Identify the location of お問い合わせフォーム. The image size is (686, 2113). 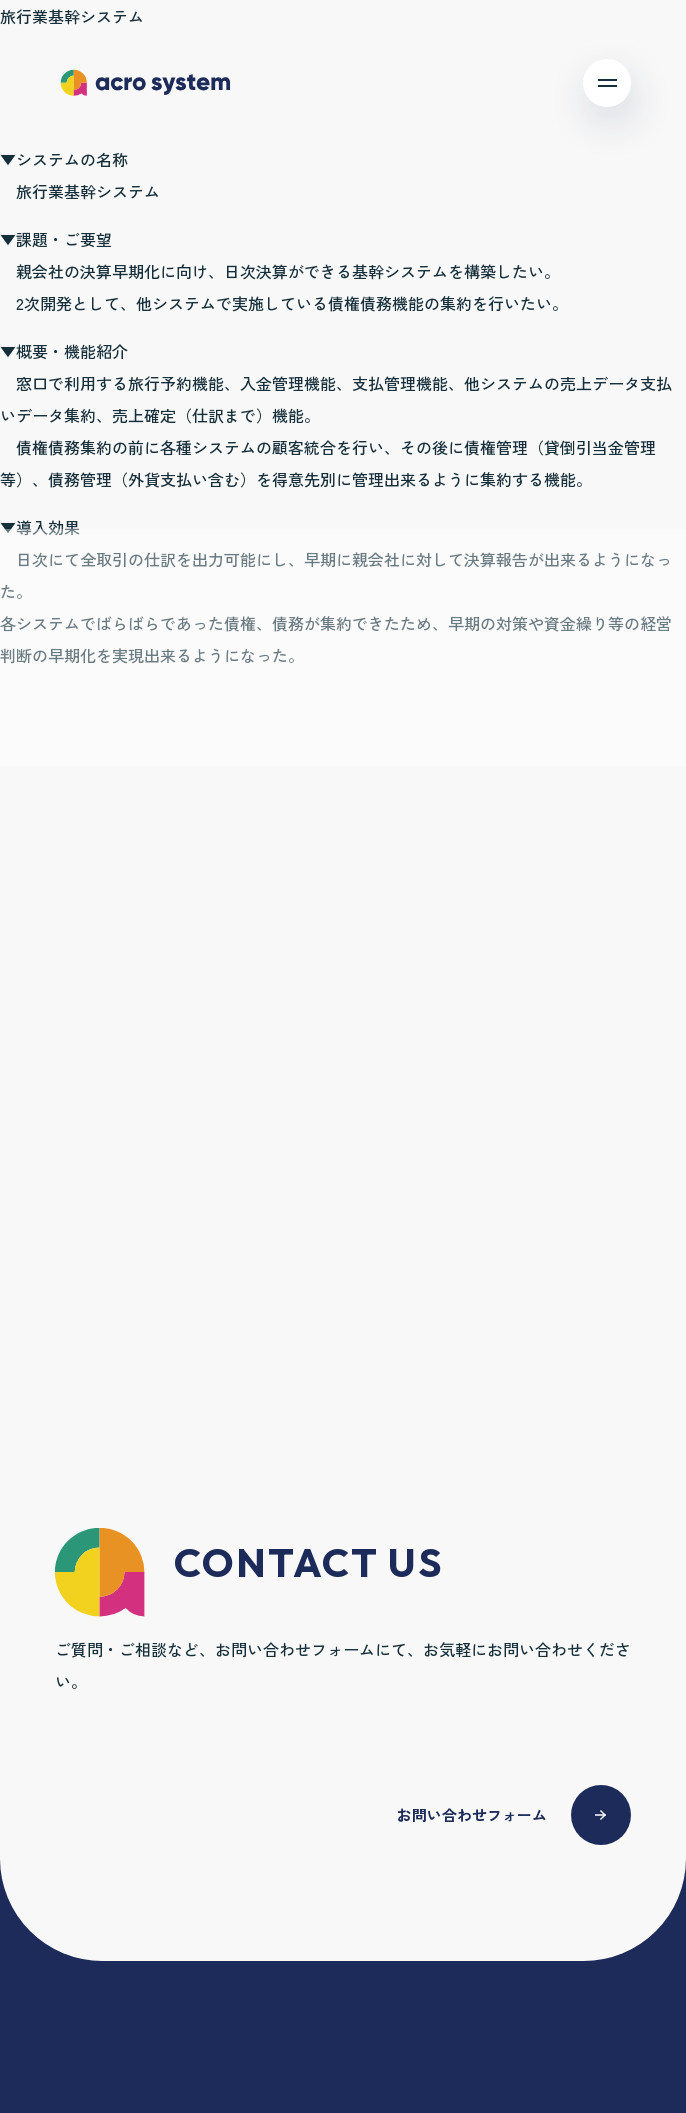
(472, 1814).